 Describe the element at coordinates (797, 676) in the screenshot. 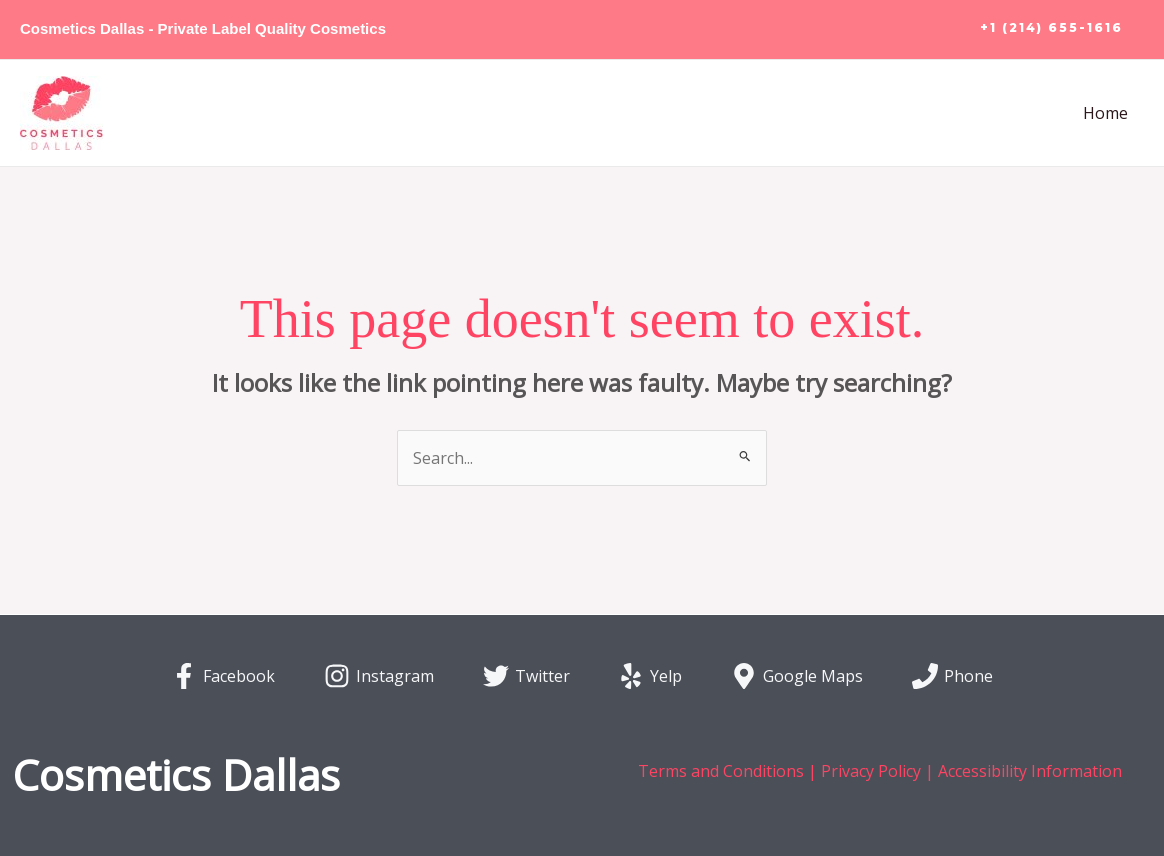

I see `[Google Maps]` at that location.